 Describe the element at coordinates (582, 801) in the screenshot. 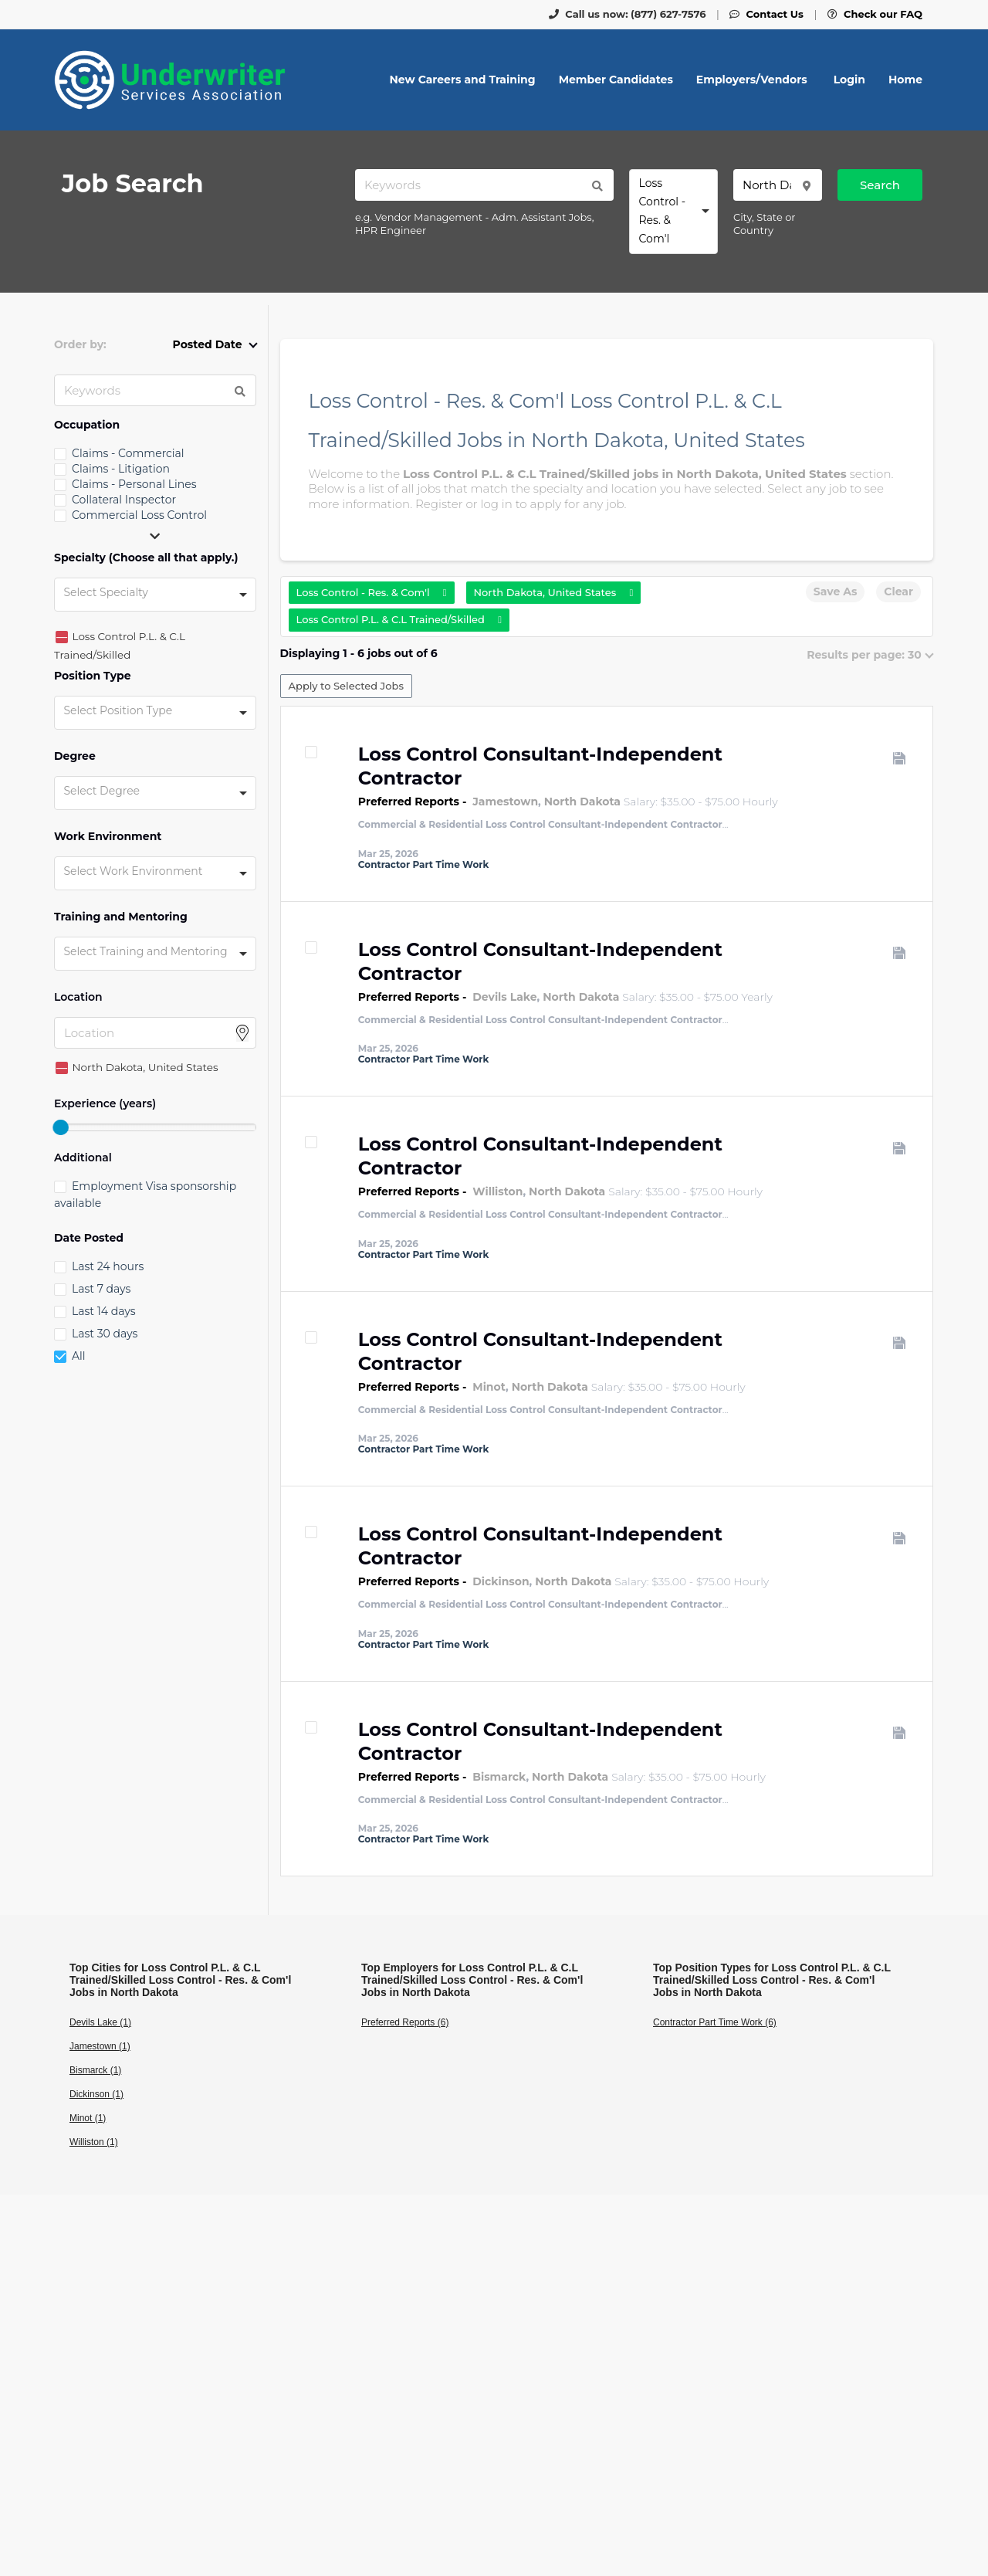

I see `North Dakota` at that location.